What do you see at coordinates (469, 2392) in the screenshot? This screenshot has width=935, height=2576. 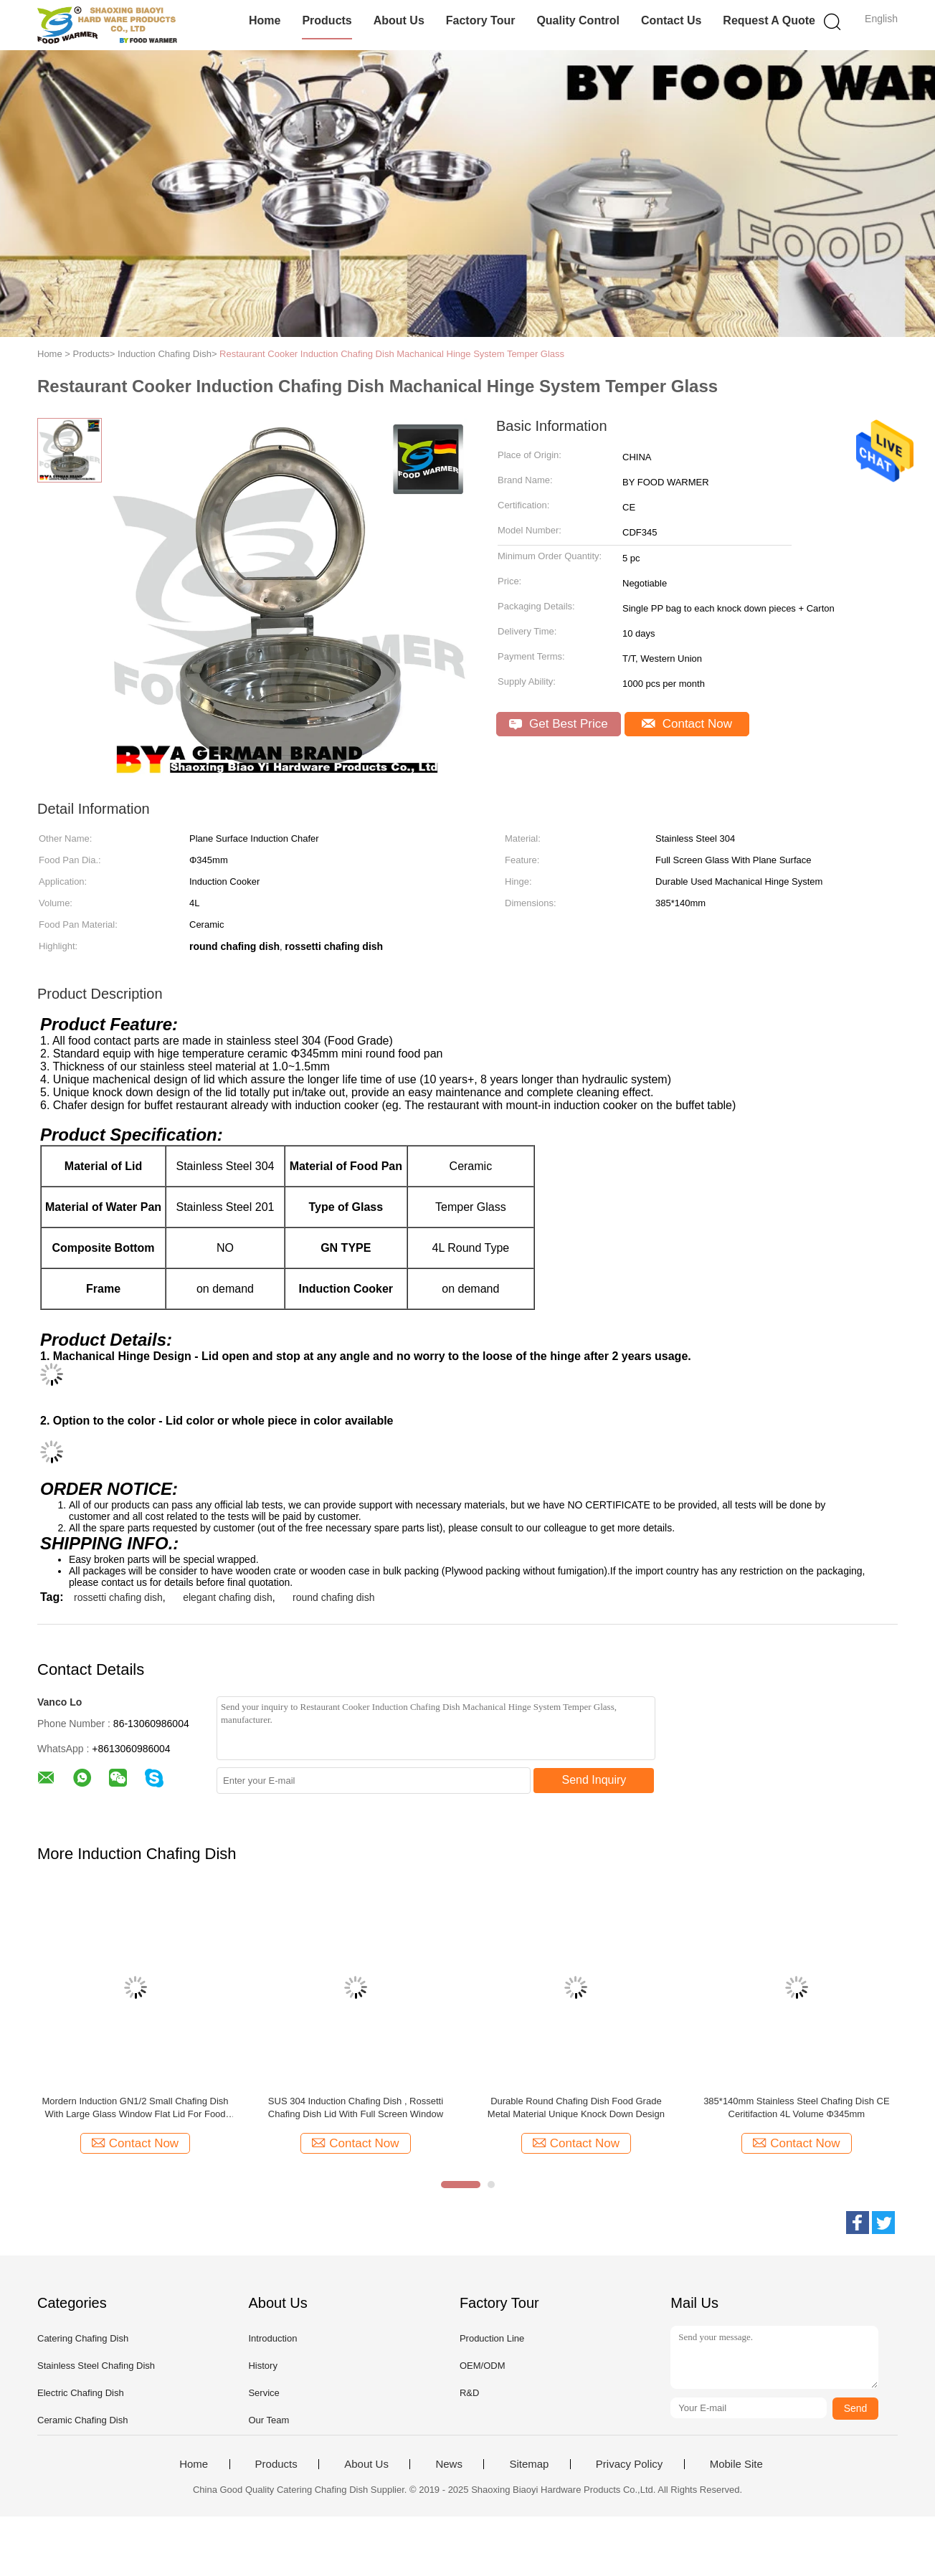 I see `R&D` at bounding box center [469, 2392].